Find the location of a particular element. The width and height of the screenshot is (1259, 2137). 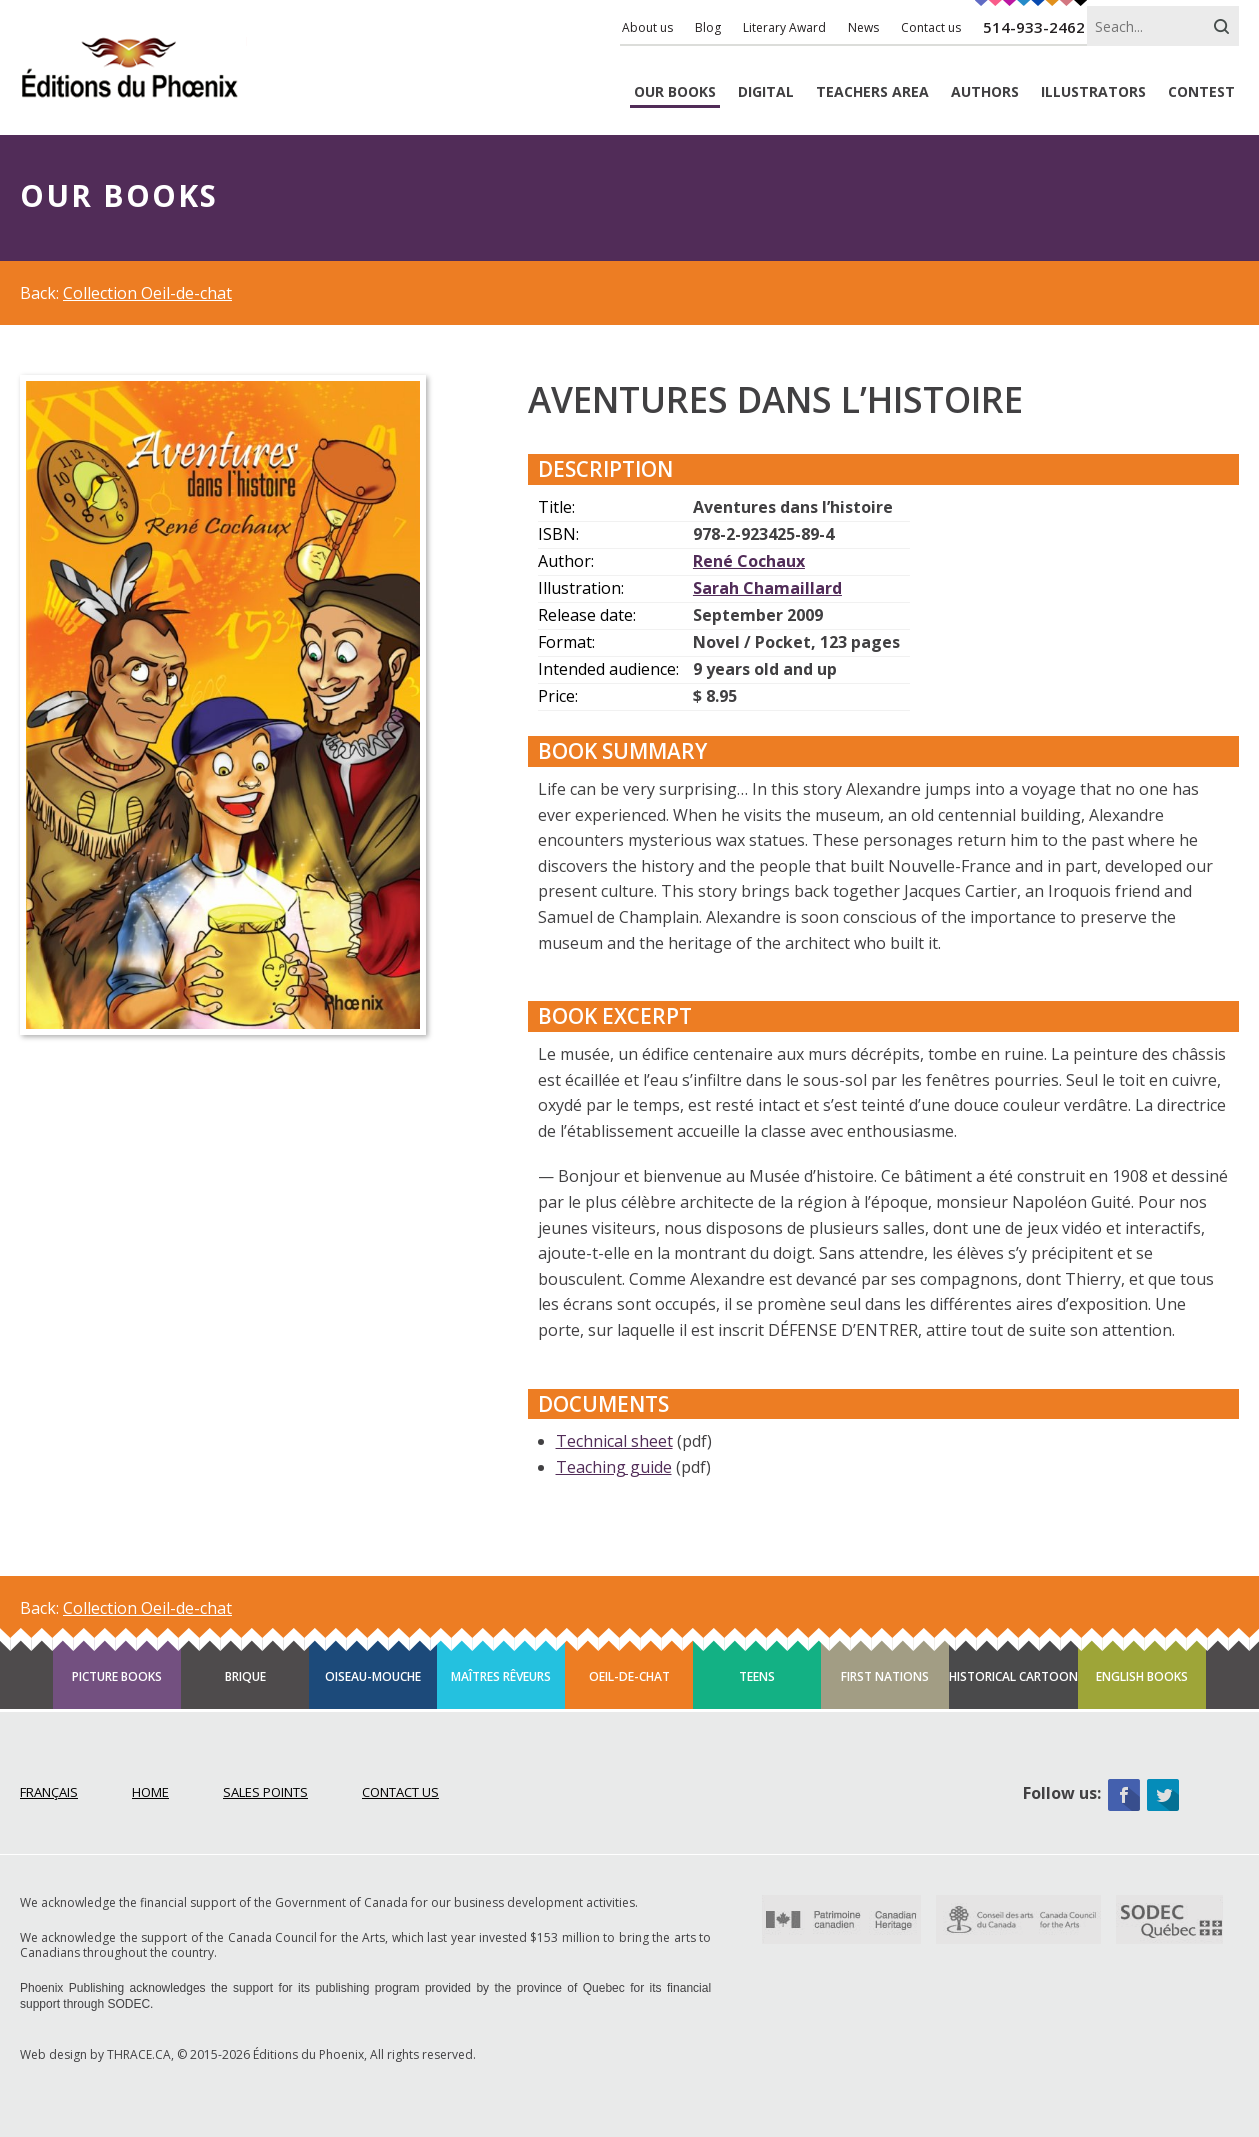

Authors is located at coordinates (985, 92).